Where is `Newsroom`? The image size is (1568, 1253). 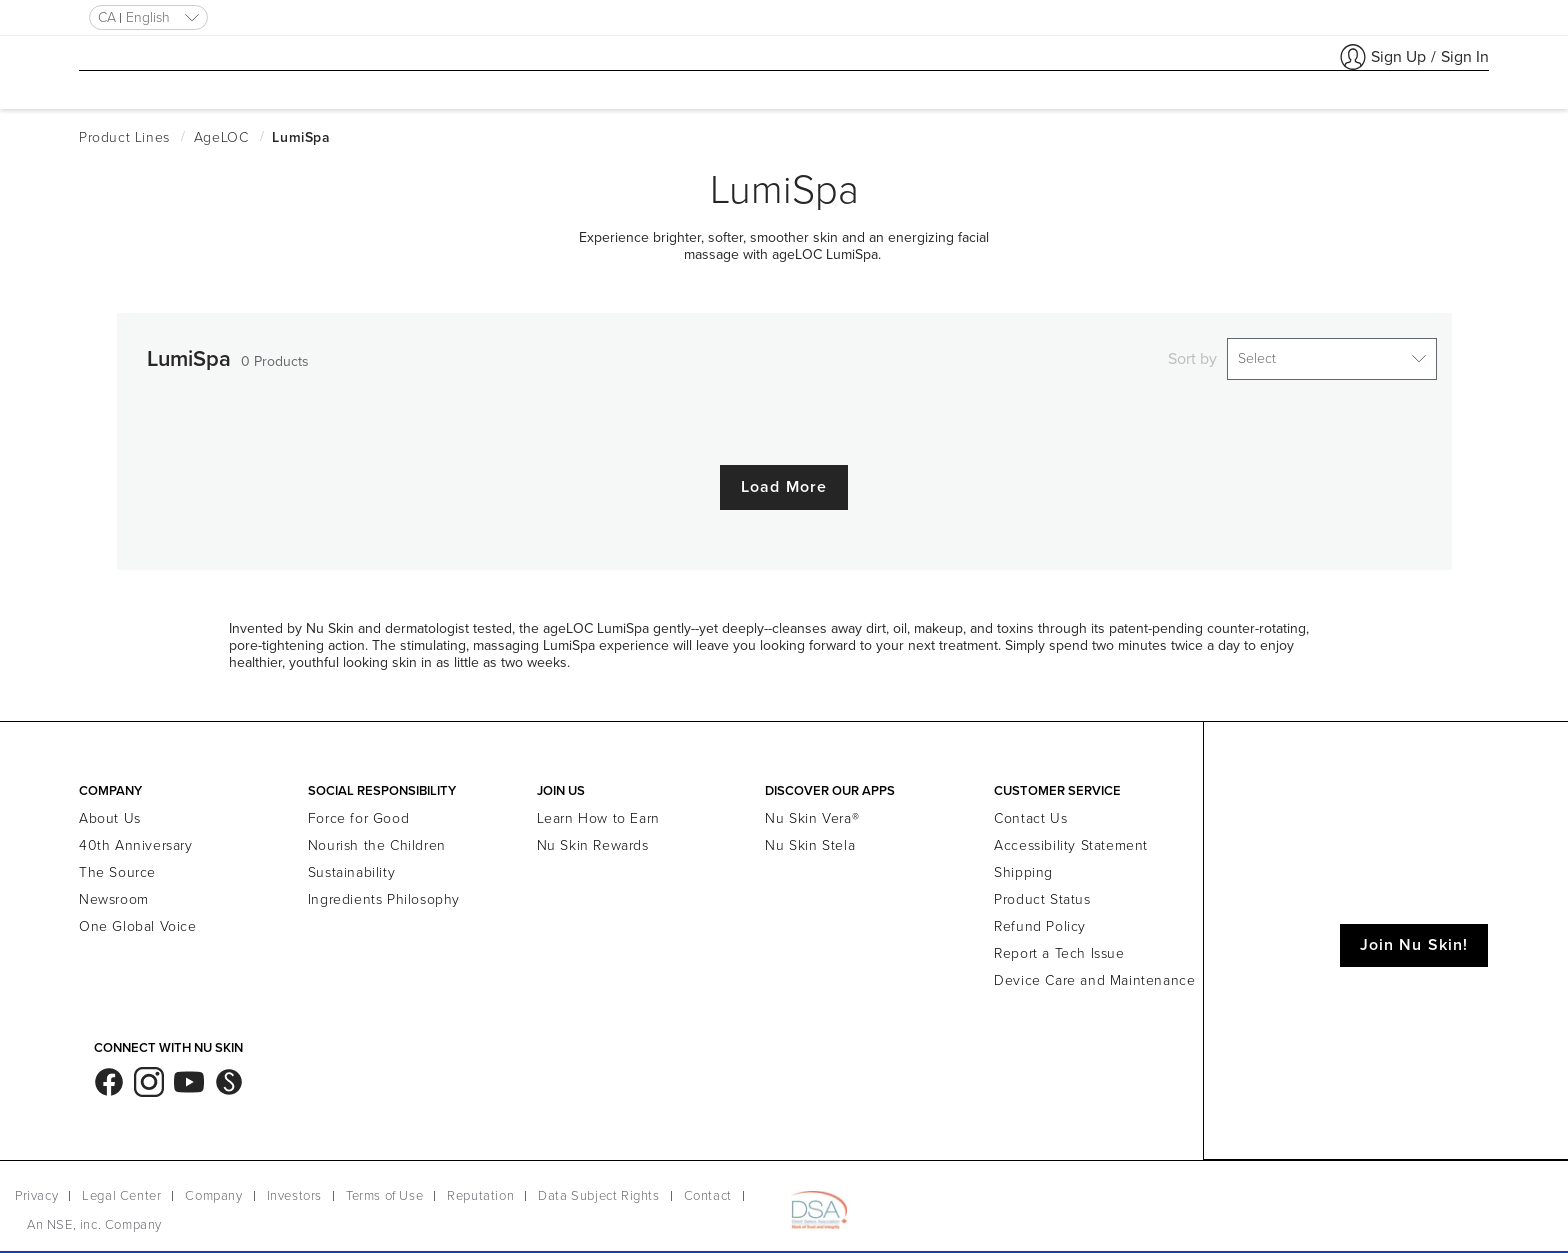 Newsroom is located at coordinates (114, 893).